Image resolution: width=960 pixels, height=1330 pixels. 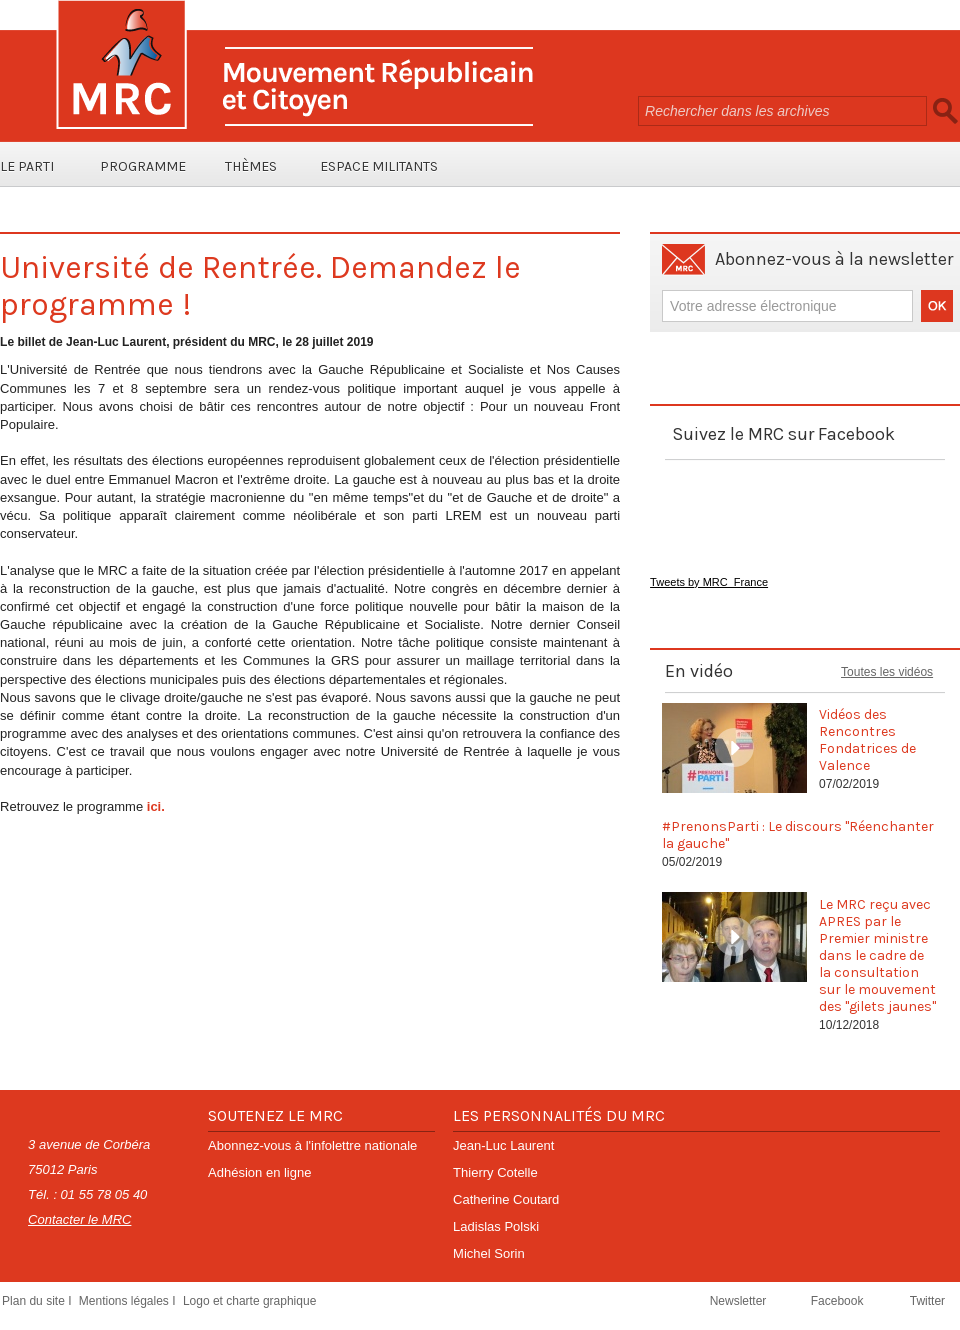 What do you see at coordinates (495, 1172) in the screenshot?
I see `Thierry Cotelle` at bounding box center [495, 1172].